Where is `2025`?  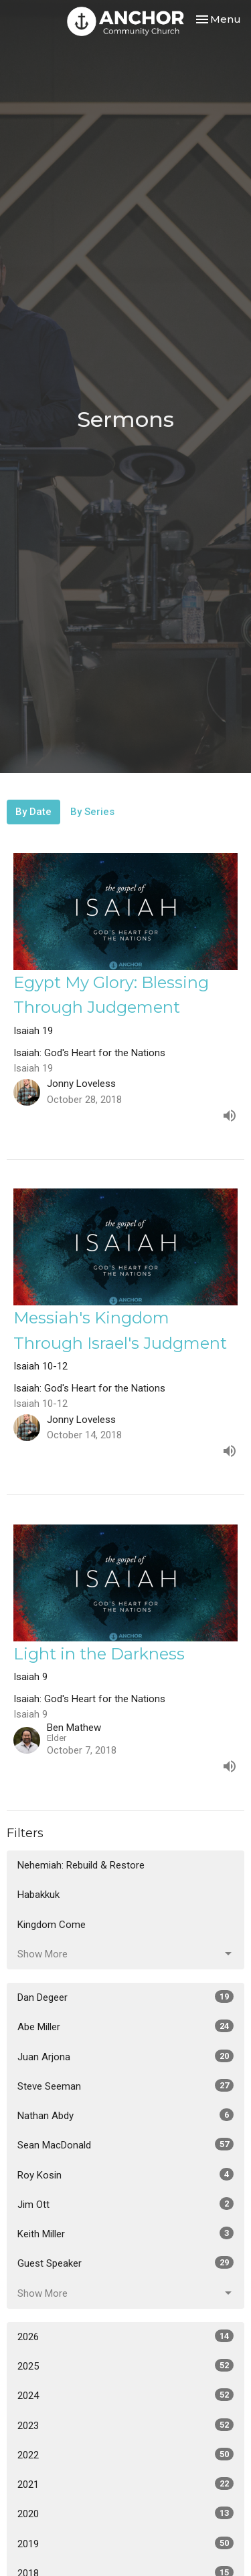
2025 is located at coordinates (125, 2365).